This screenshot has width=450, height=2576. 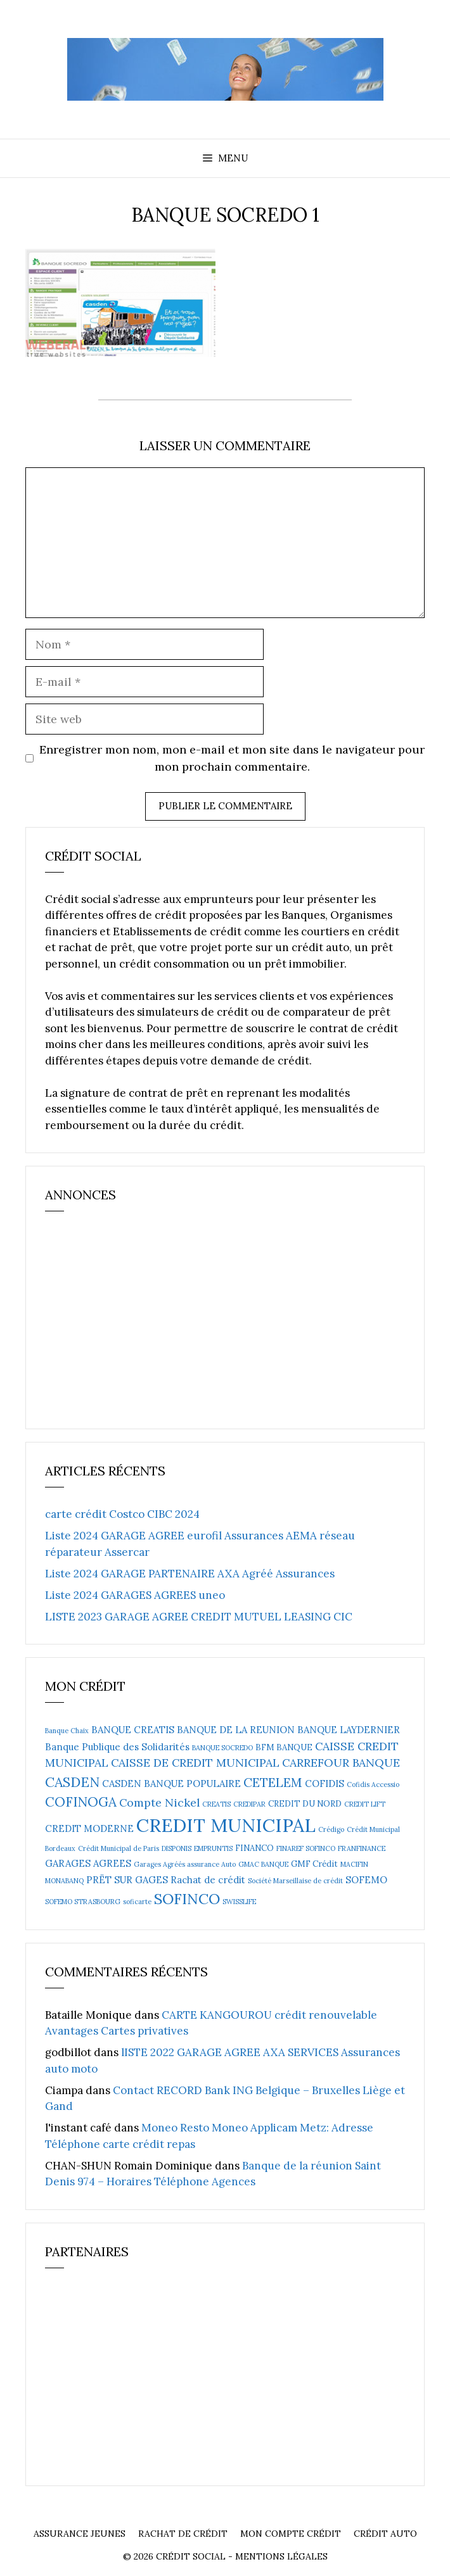 I want to click on Mon compte crédit, so click(x=290, y=2533).